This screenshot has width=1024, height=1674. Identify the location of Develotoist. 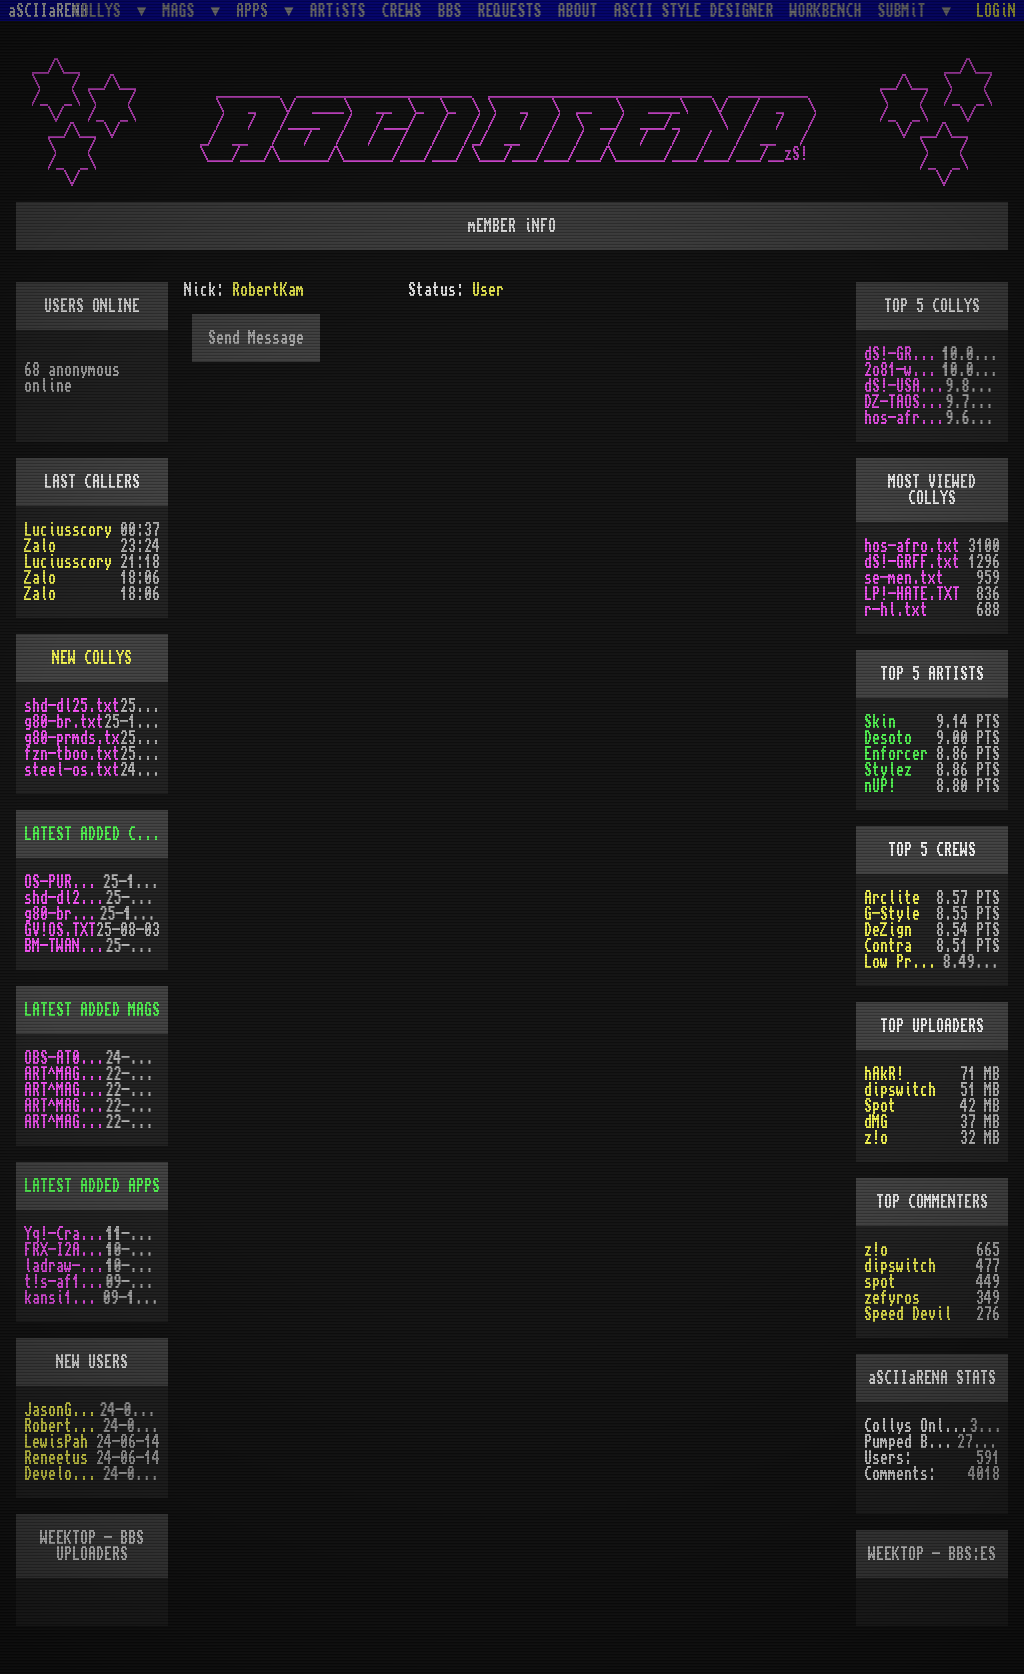
(63, 1474).